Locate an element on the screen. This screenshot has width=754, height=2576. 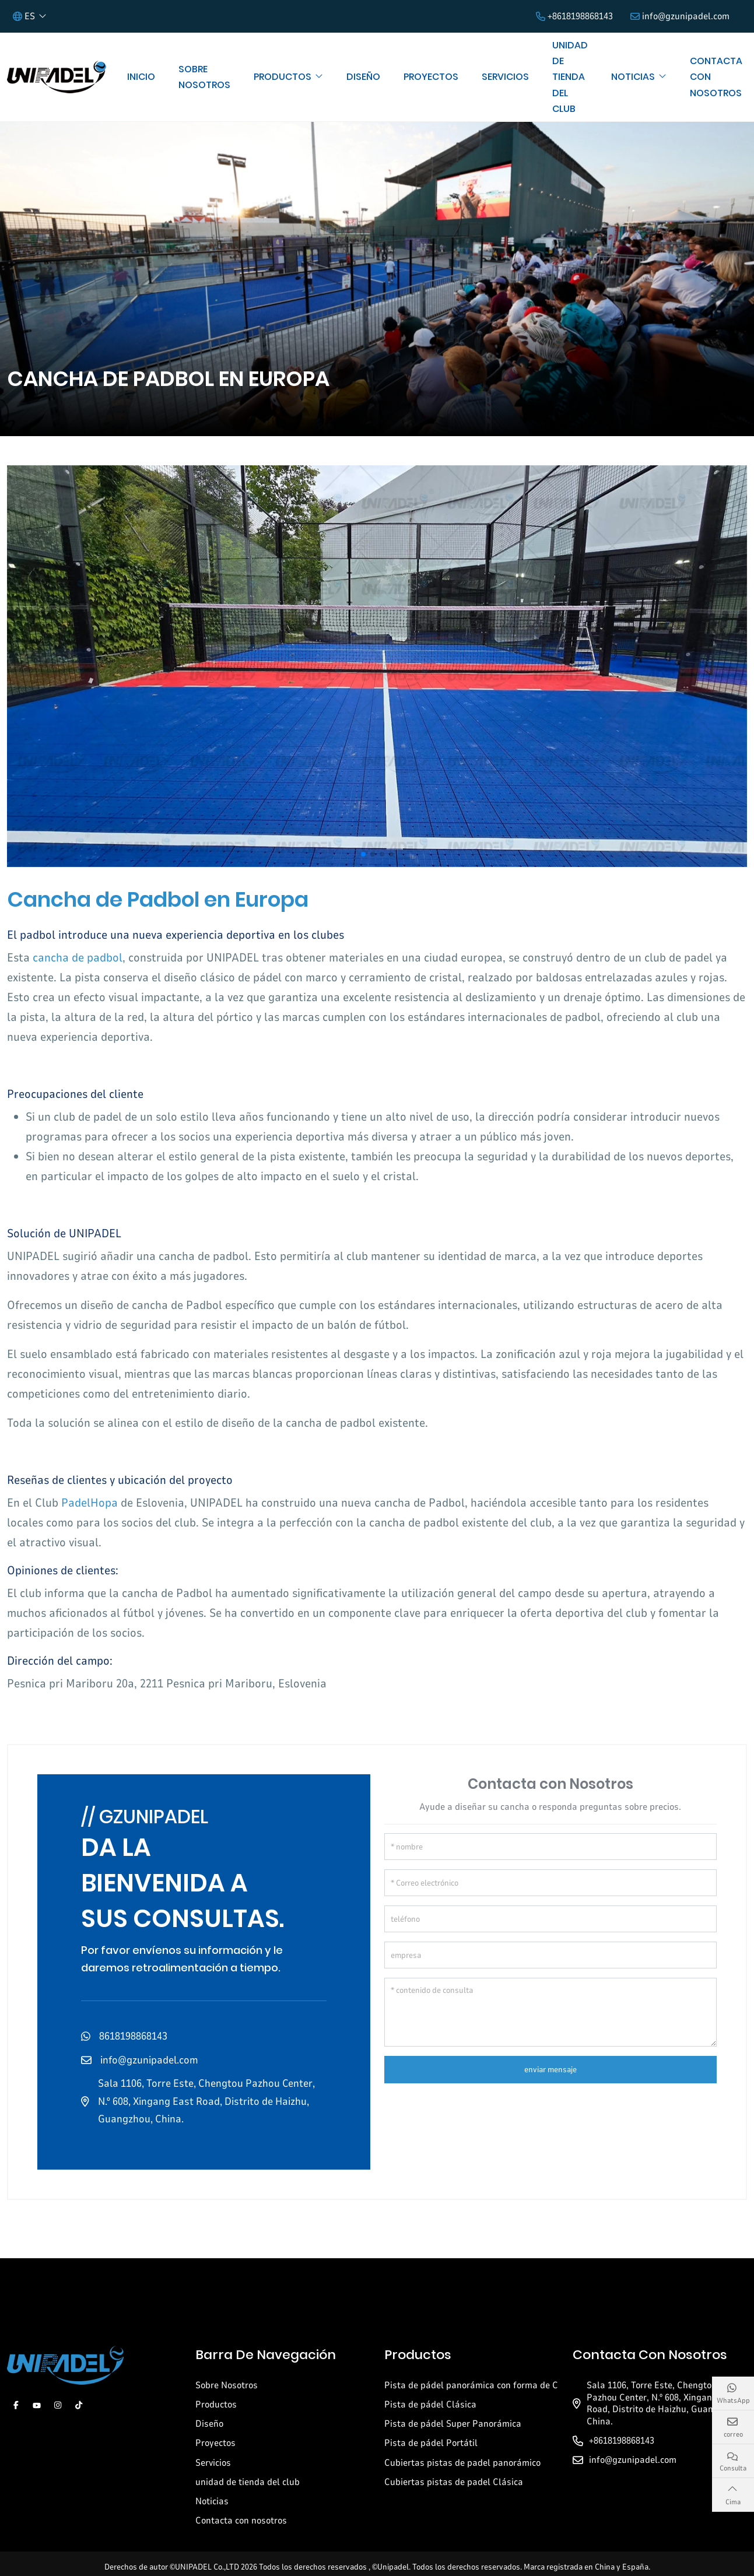
enviar mensaje is located at coordinates (550, 2069).